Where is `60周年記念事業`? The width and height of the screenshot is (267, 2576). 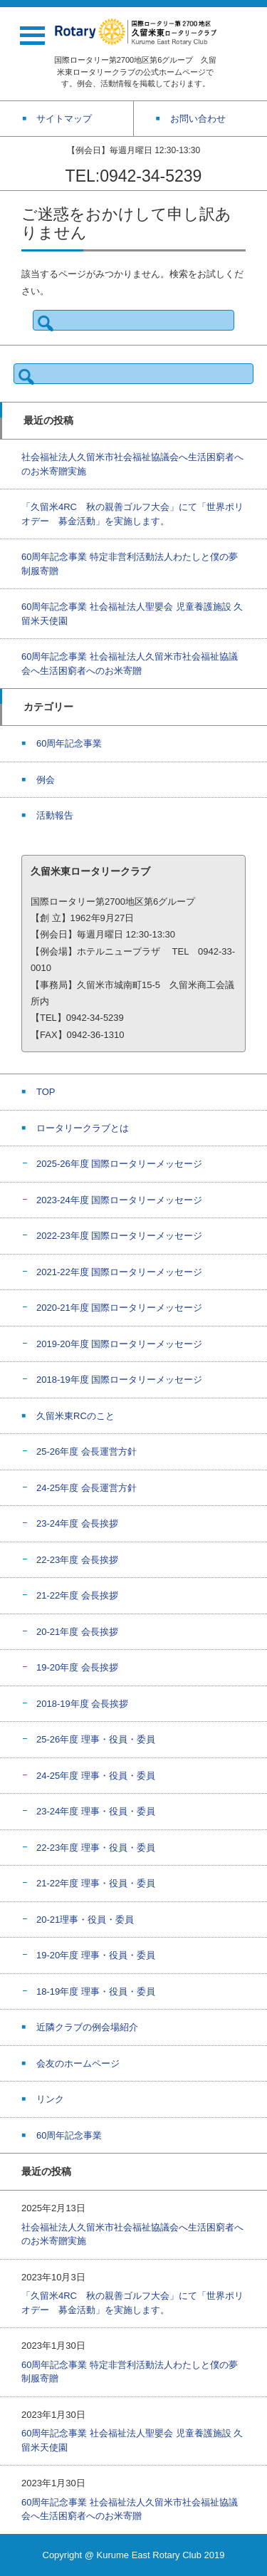 60周年記念事業 is located at coordinates (69, 743).